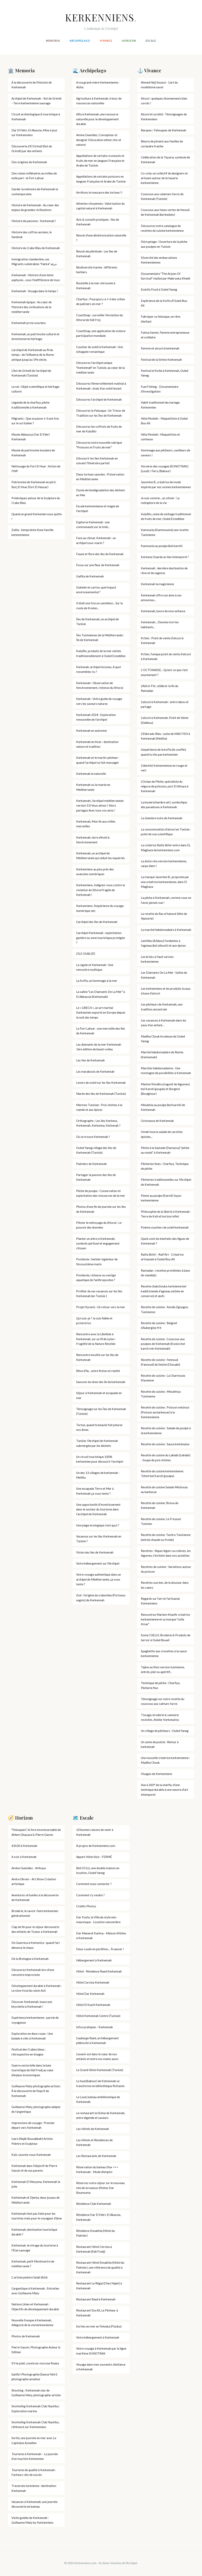 The image size is (202, 2576). Describe the element at coordinates (35, 207) in the screenshot. I see `Histoire de Kerkennah : Au cœur des enjeux de grandes civilisations` at that location.